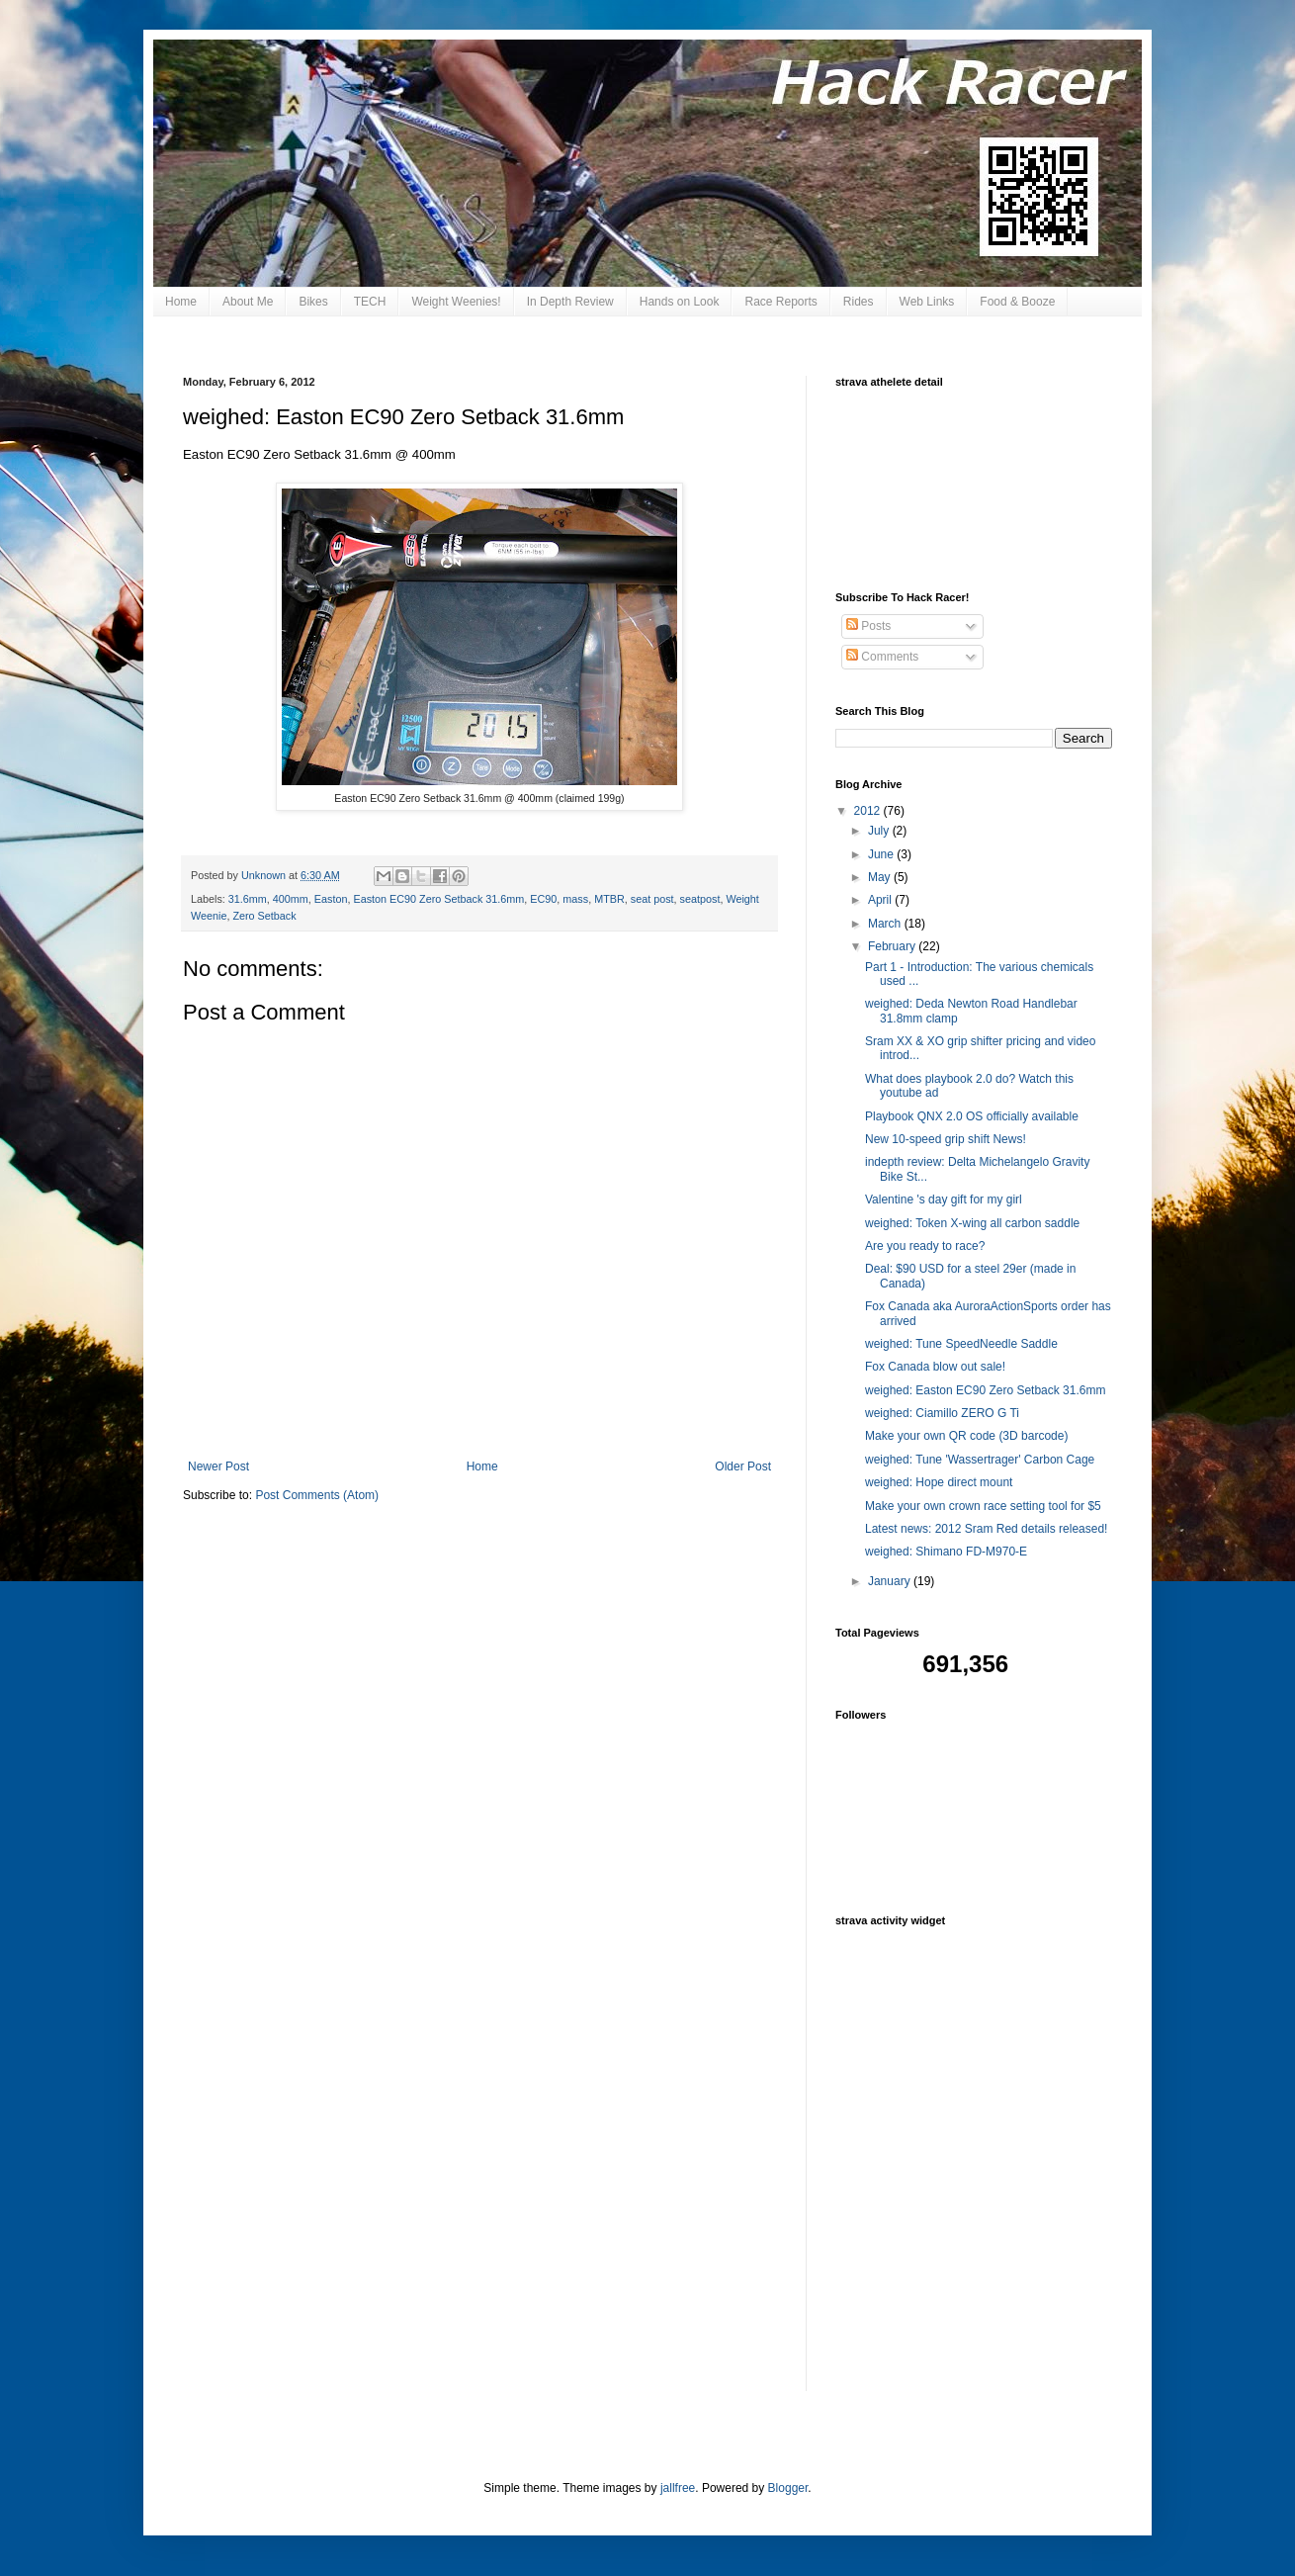 The width and height of the screenshot is (1295, 2576). What do you see at coordinates (455, 302) in the screenshot?
I see `Weight Weenies!` at bounding box center [455, 302].